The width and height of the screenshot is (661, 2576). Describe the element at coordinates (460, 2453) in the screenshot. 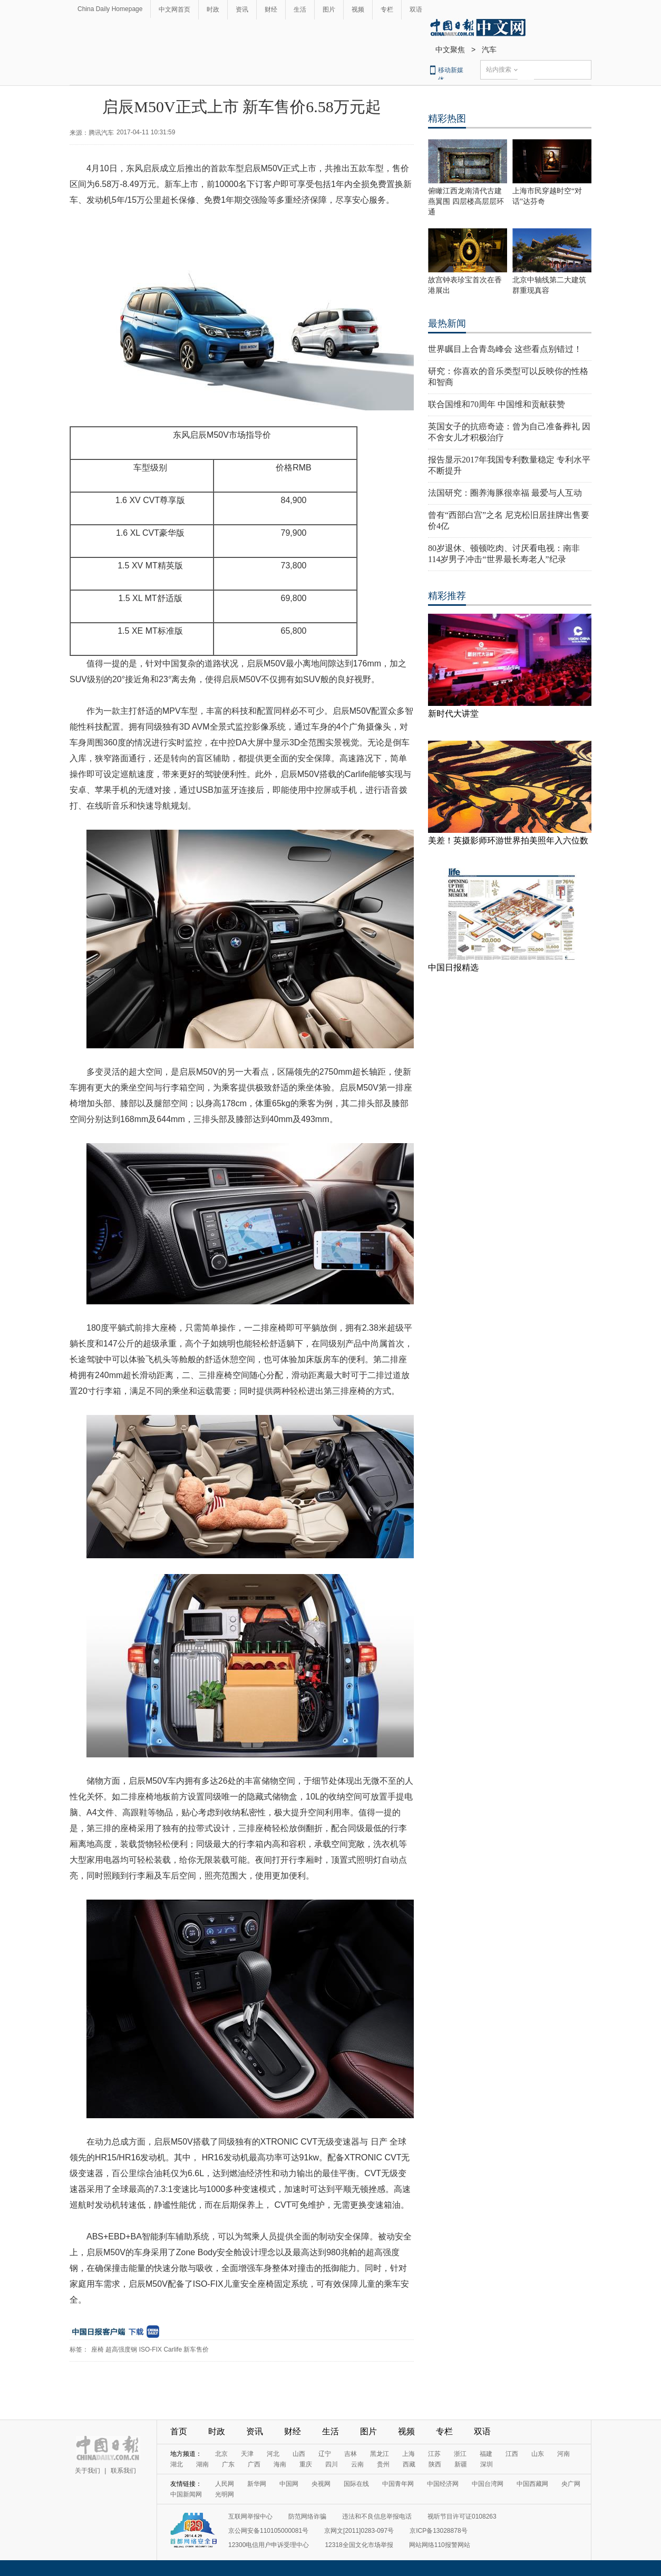

I see `浙江` at that location.